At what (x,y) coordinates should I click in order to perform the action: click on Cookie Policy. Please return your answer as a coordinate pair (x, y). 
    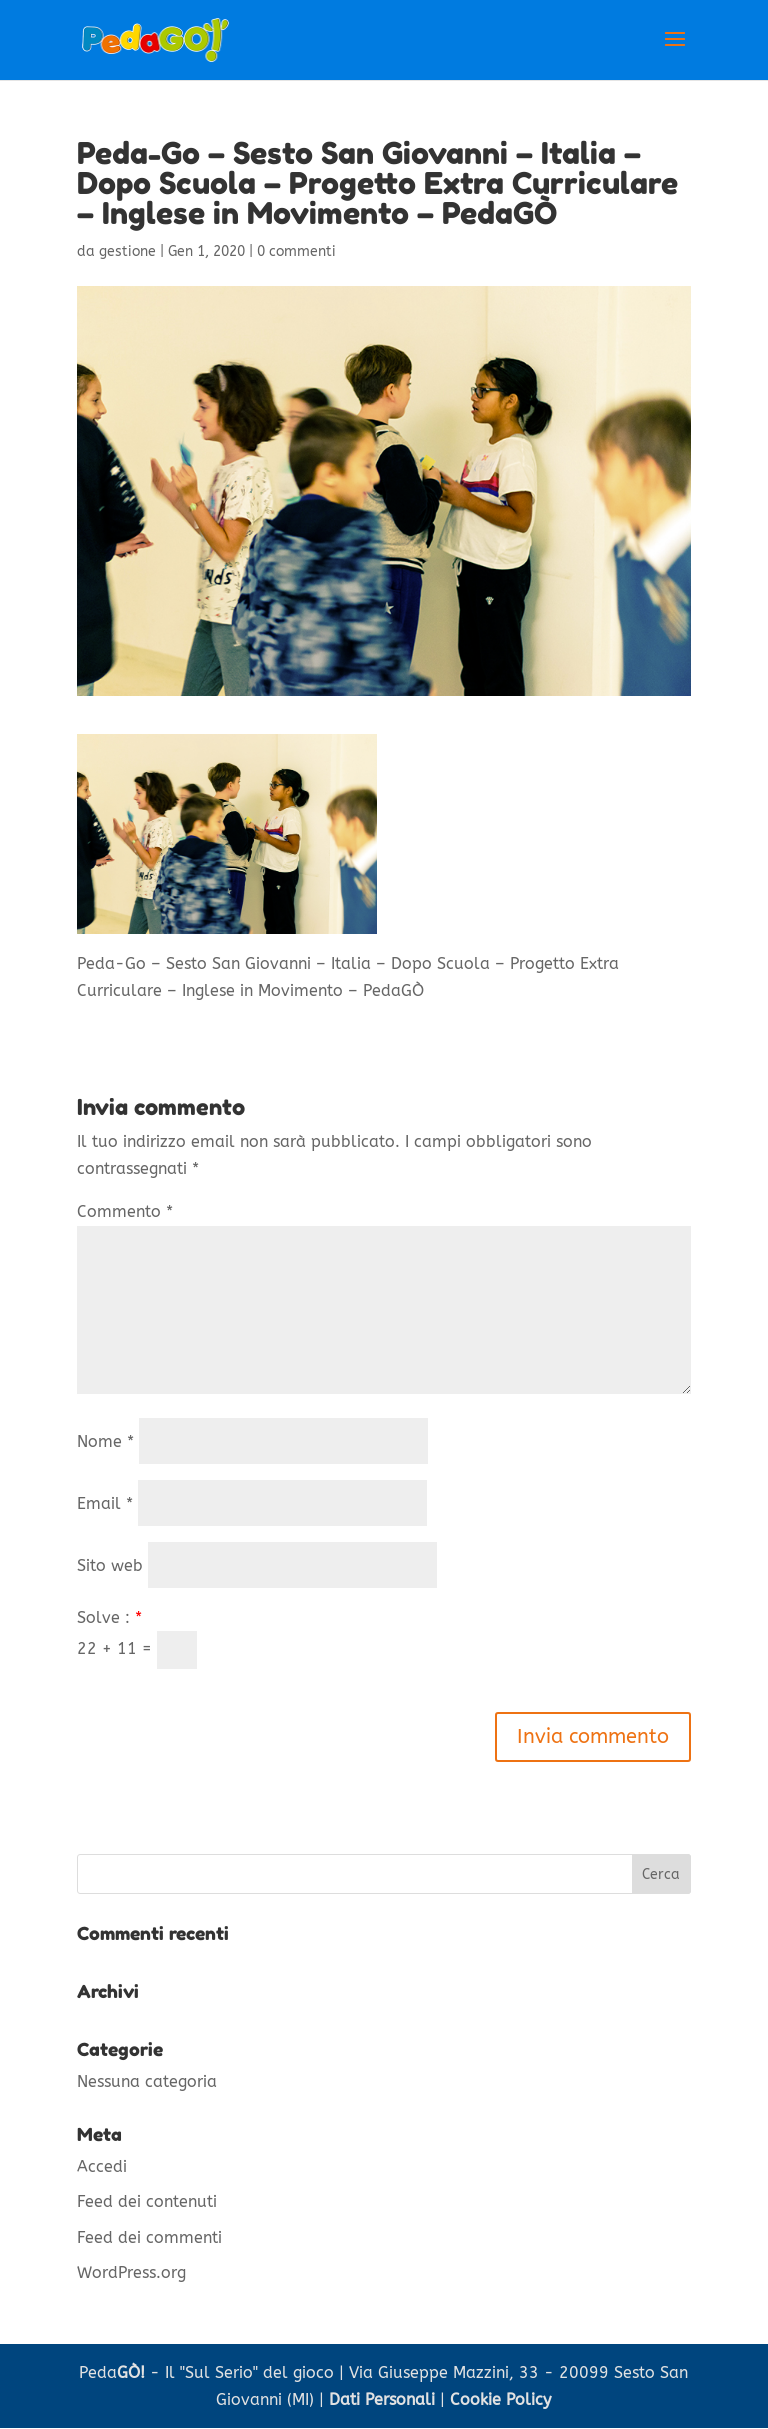
    Looking at the image, I should click on (500, 2399).